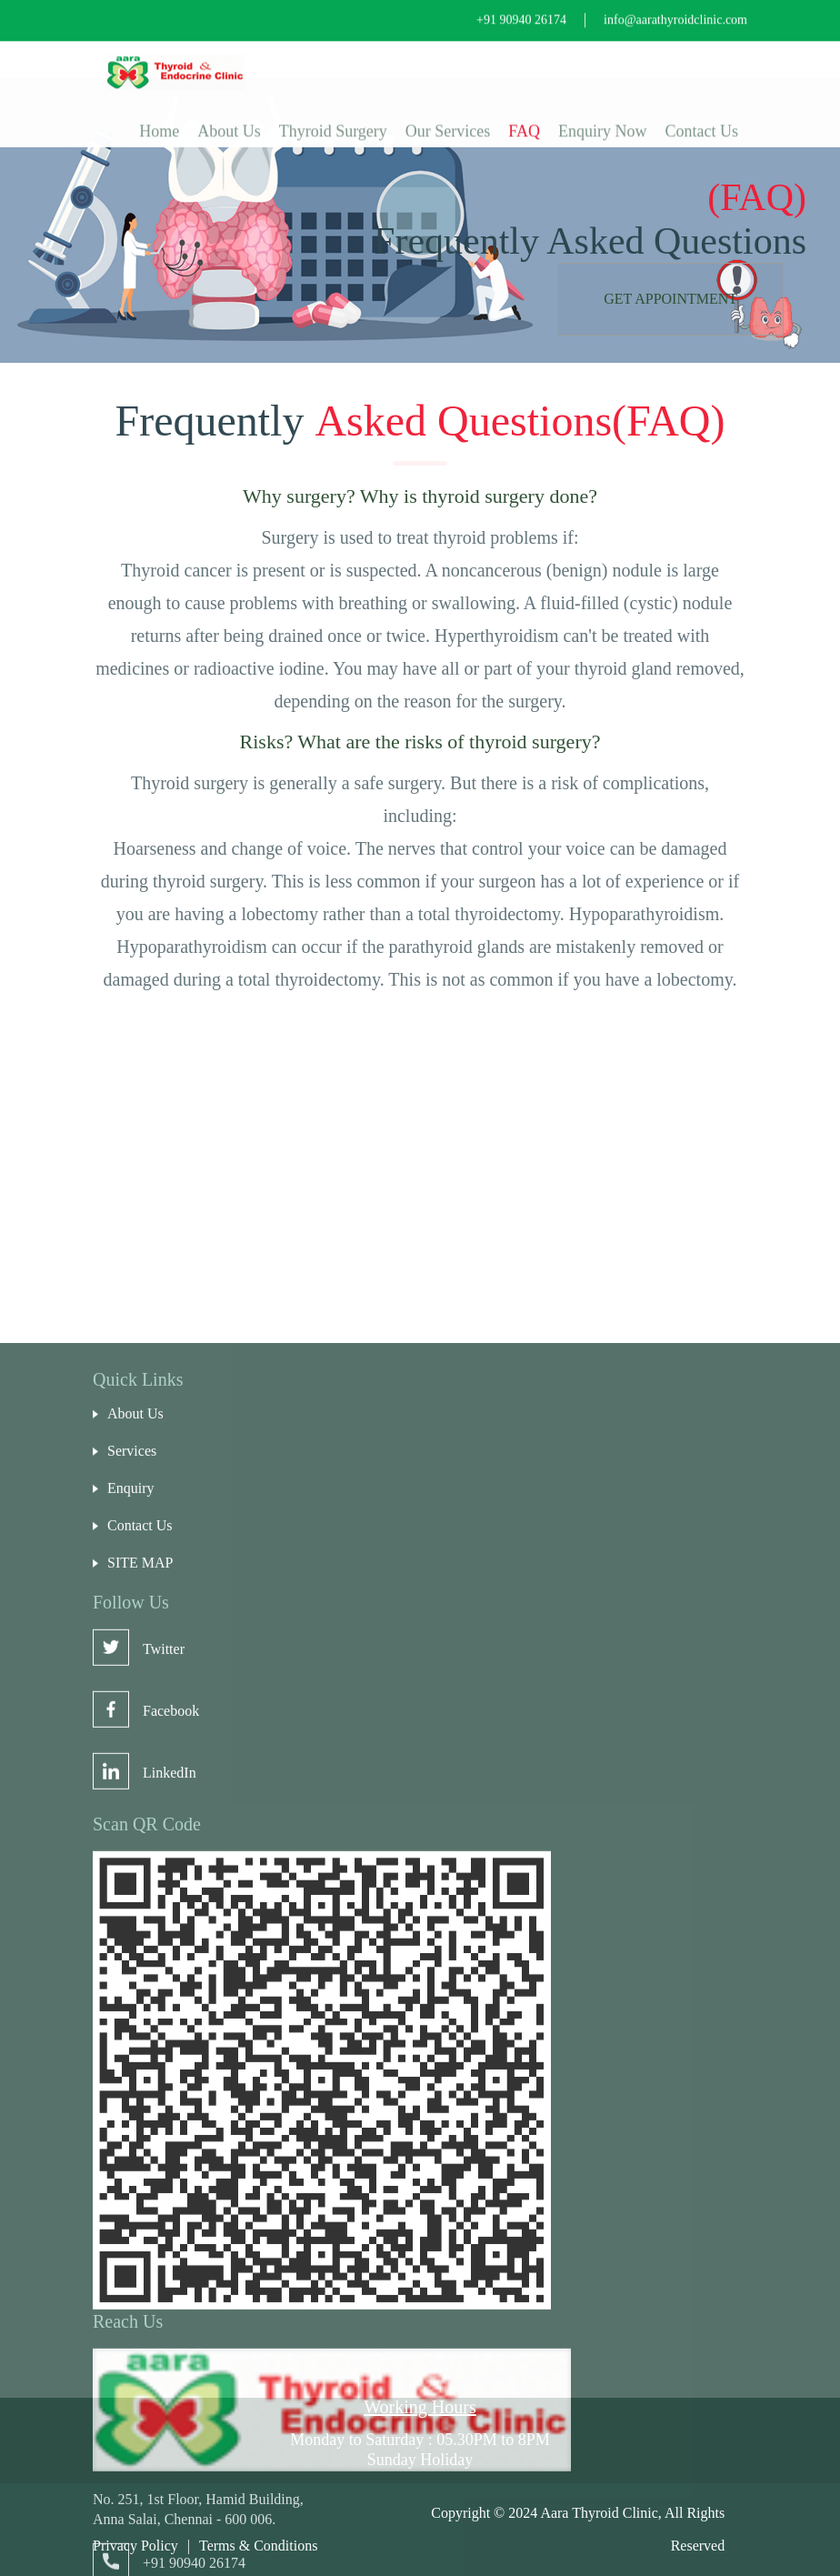 This screenshot has width=840, height=2576. Describe the element at coordinates (144, 2152) in the screenshot. I see `LinkedIn` at that location.